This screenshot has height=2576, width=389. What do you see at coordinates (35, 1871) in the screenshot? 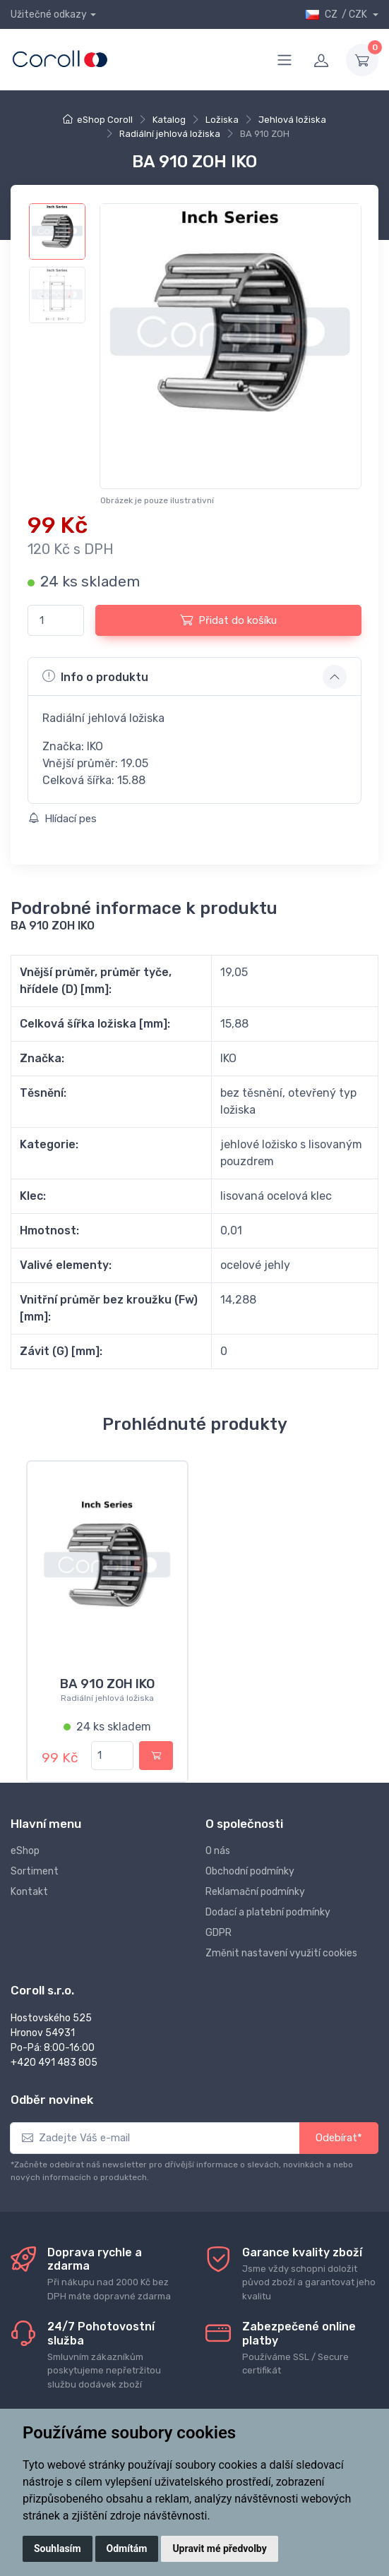
I see `Sortiment` at bounding box center [35, 1871].